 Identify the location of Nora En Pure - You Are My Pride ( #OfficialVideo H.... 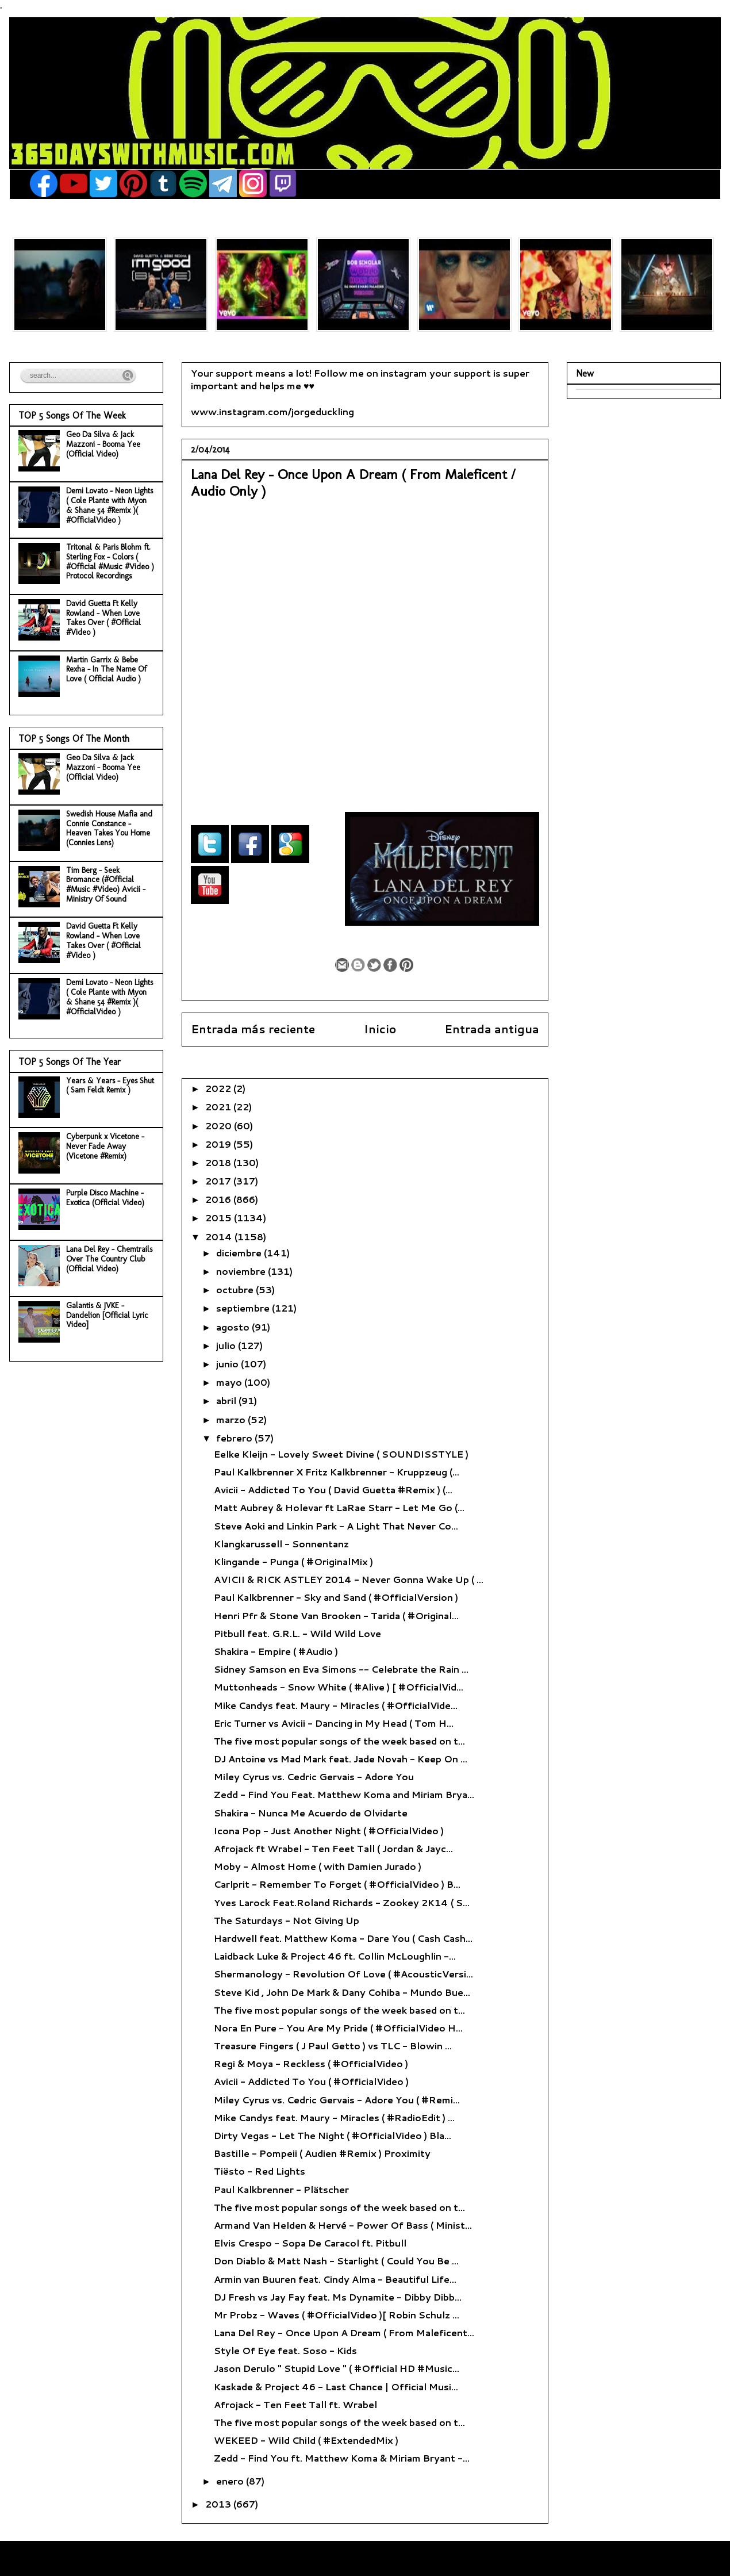
(338, 2027).